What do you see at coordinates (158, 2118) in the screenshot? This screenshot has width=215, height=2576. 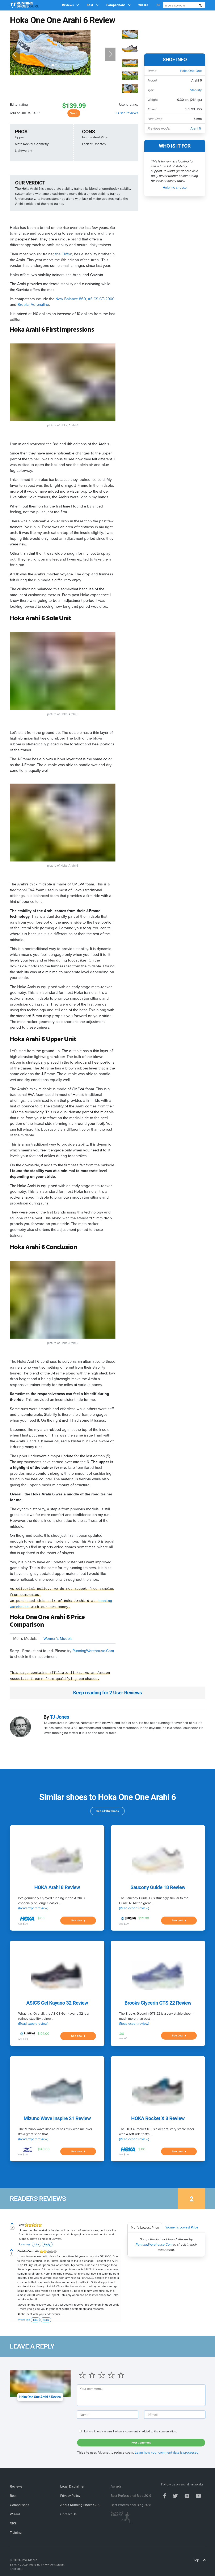 I see `HOKA Rocket X 3 Review` at bounding box center [158, 2118].